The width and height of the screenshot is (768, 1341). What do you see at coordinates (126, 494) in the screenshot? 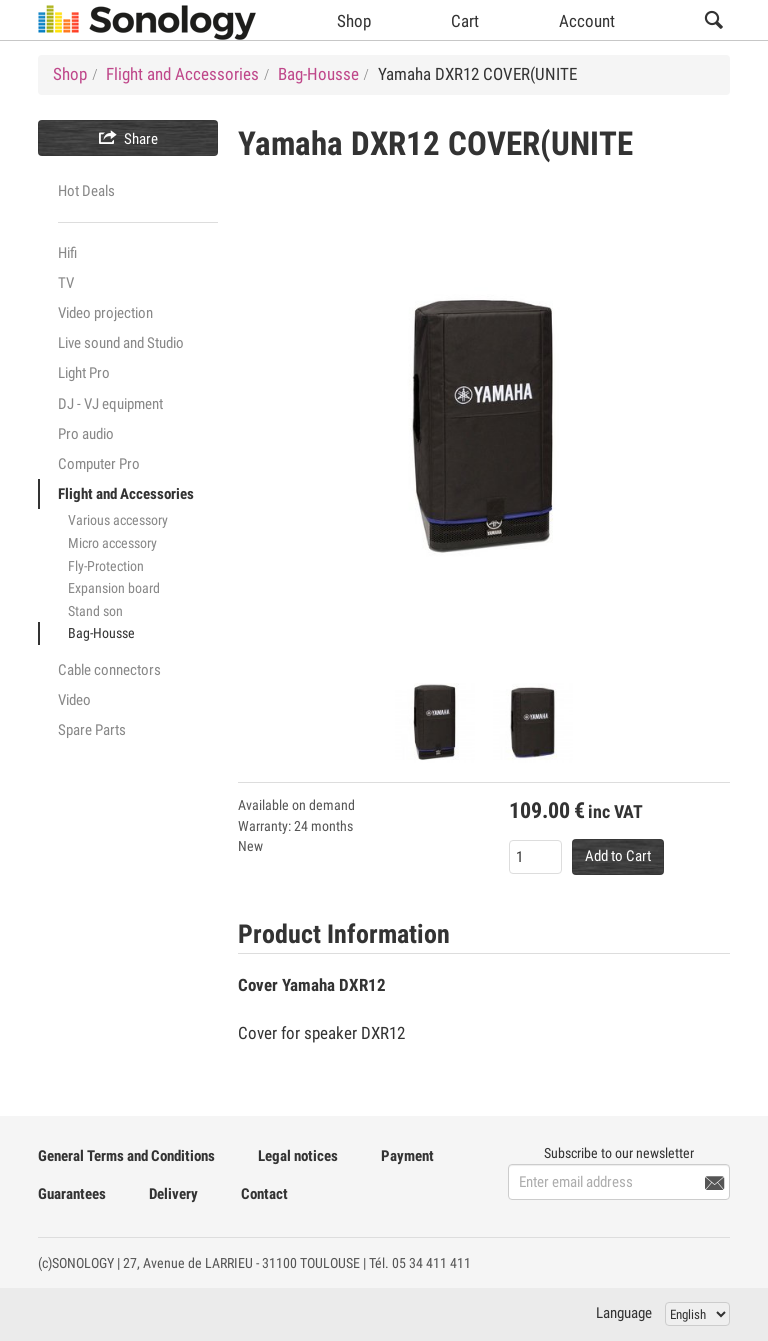
I see `Flight and Accessories` at bounding box center [126, 494].